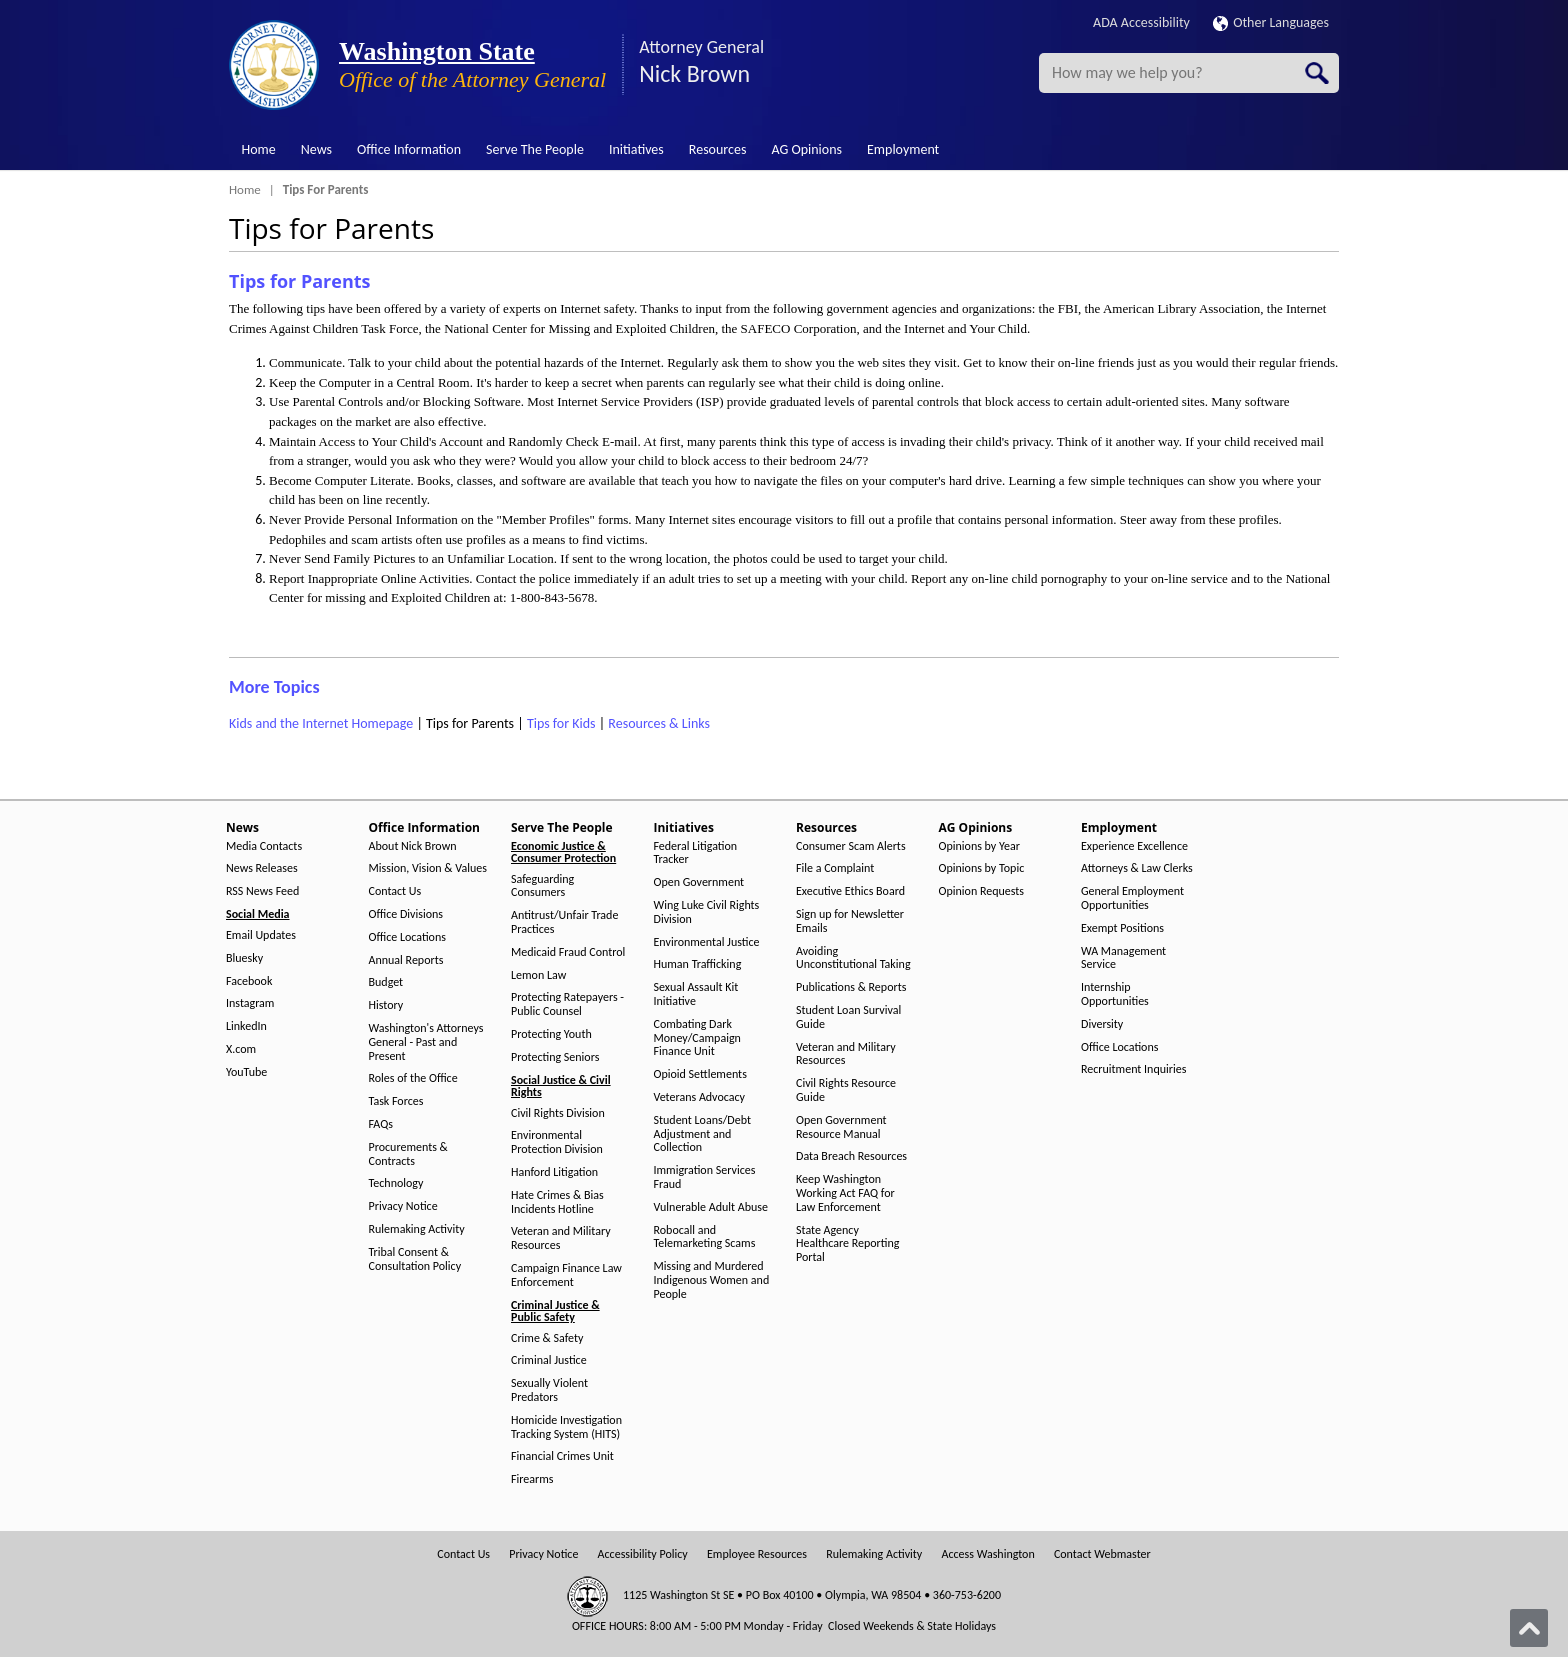 The height and width of the screenshot is (1657, 1568). Describe the element at coordinates (697, 1038) in the screenshot. I see `Combating Dark Money/Campaign Finance Unit` at that location.